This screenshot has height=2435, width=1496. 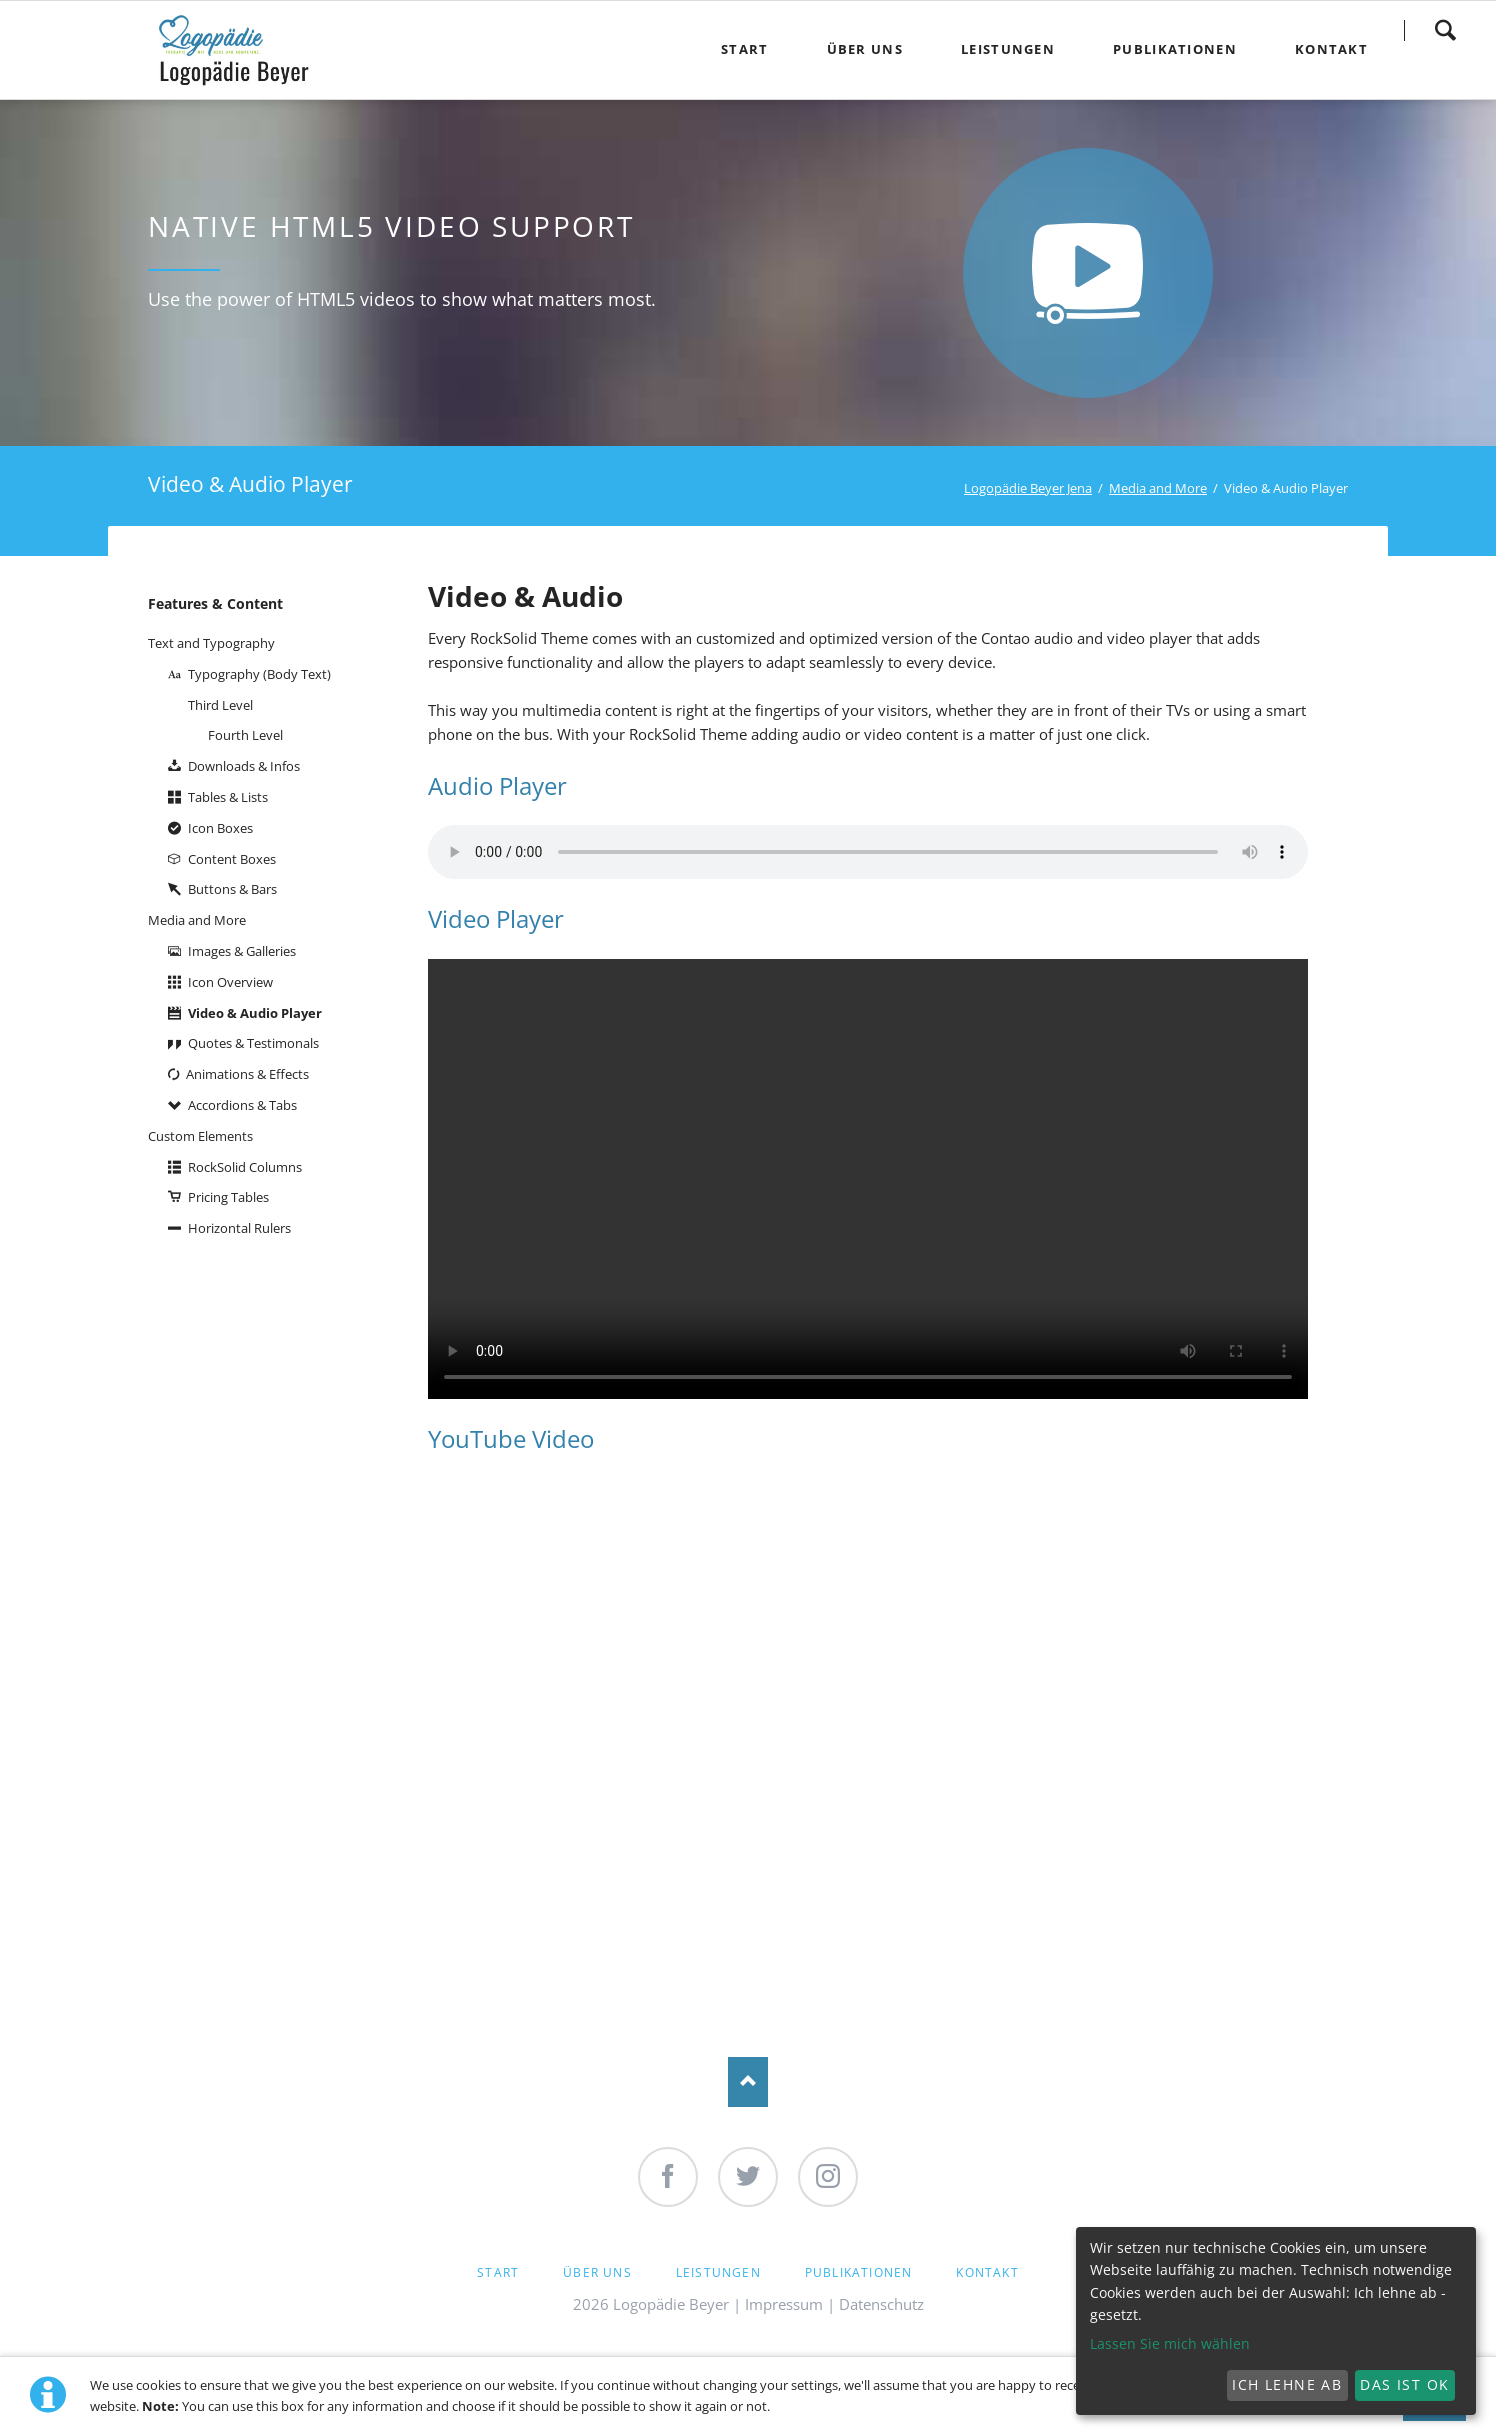 I want to click on Start, so click(x=498, y=2272).